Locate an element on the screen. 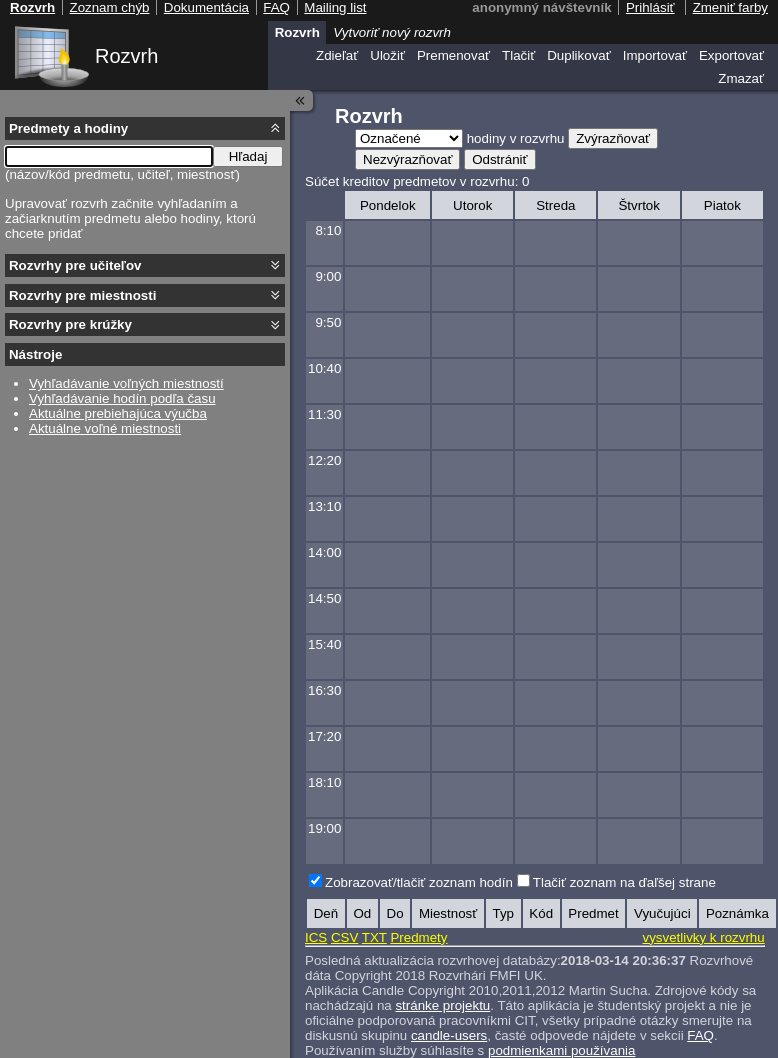  Rozvrhy pre učiteľov is located at coordinates (75, 265).